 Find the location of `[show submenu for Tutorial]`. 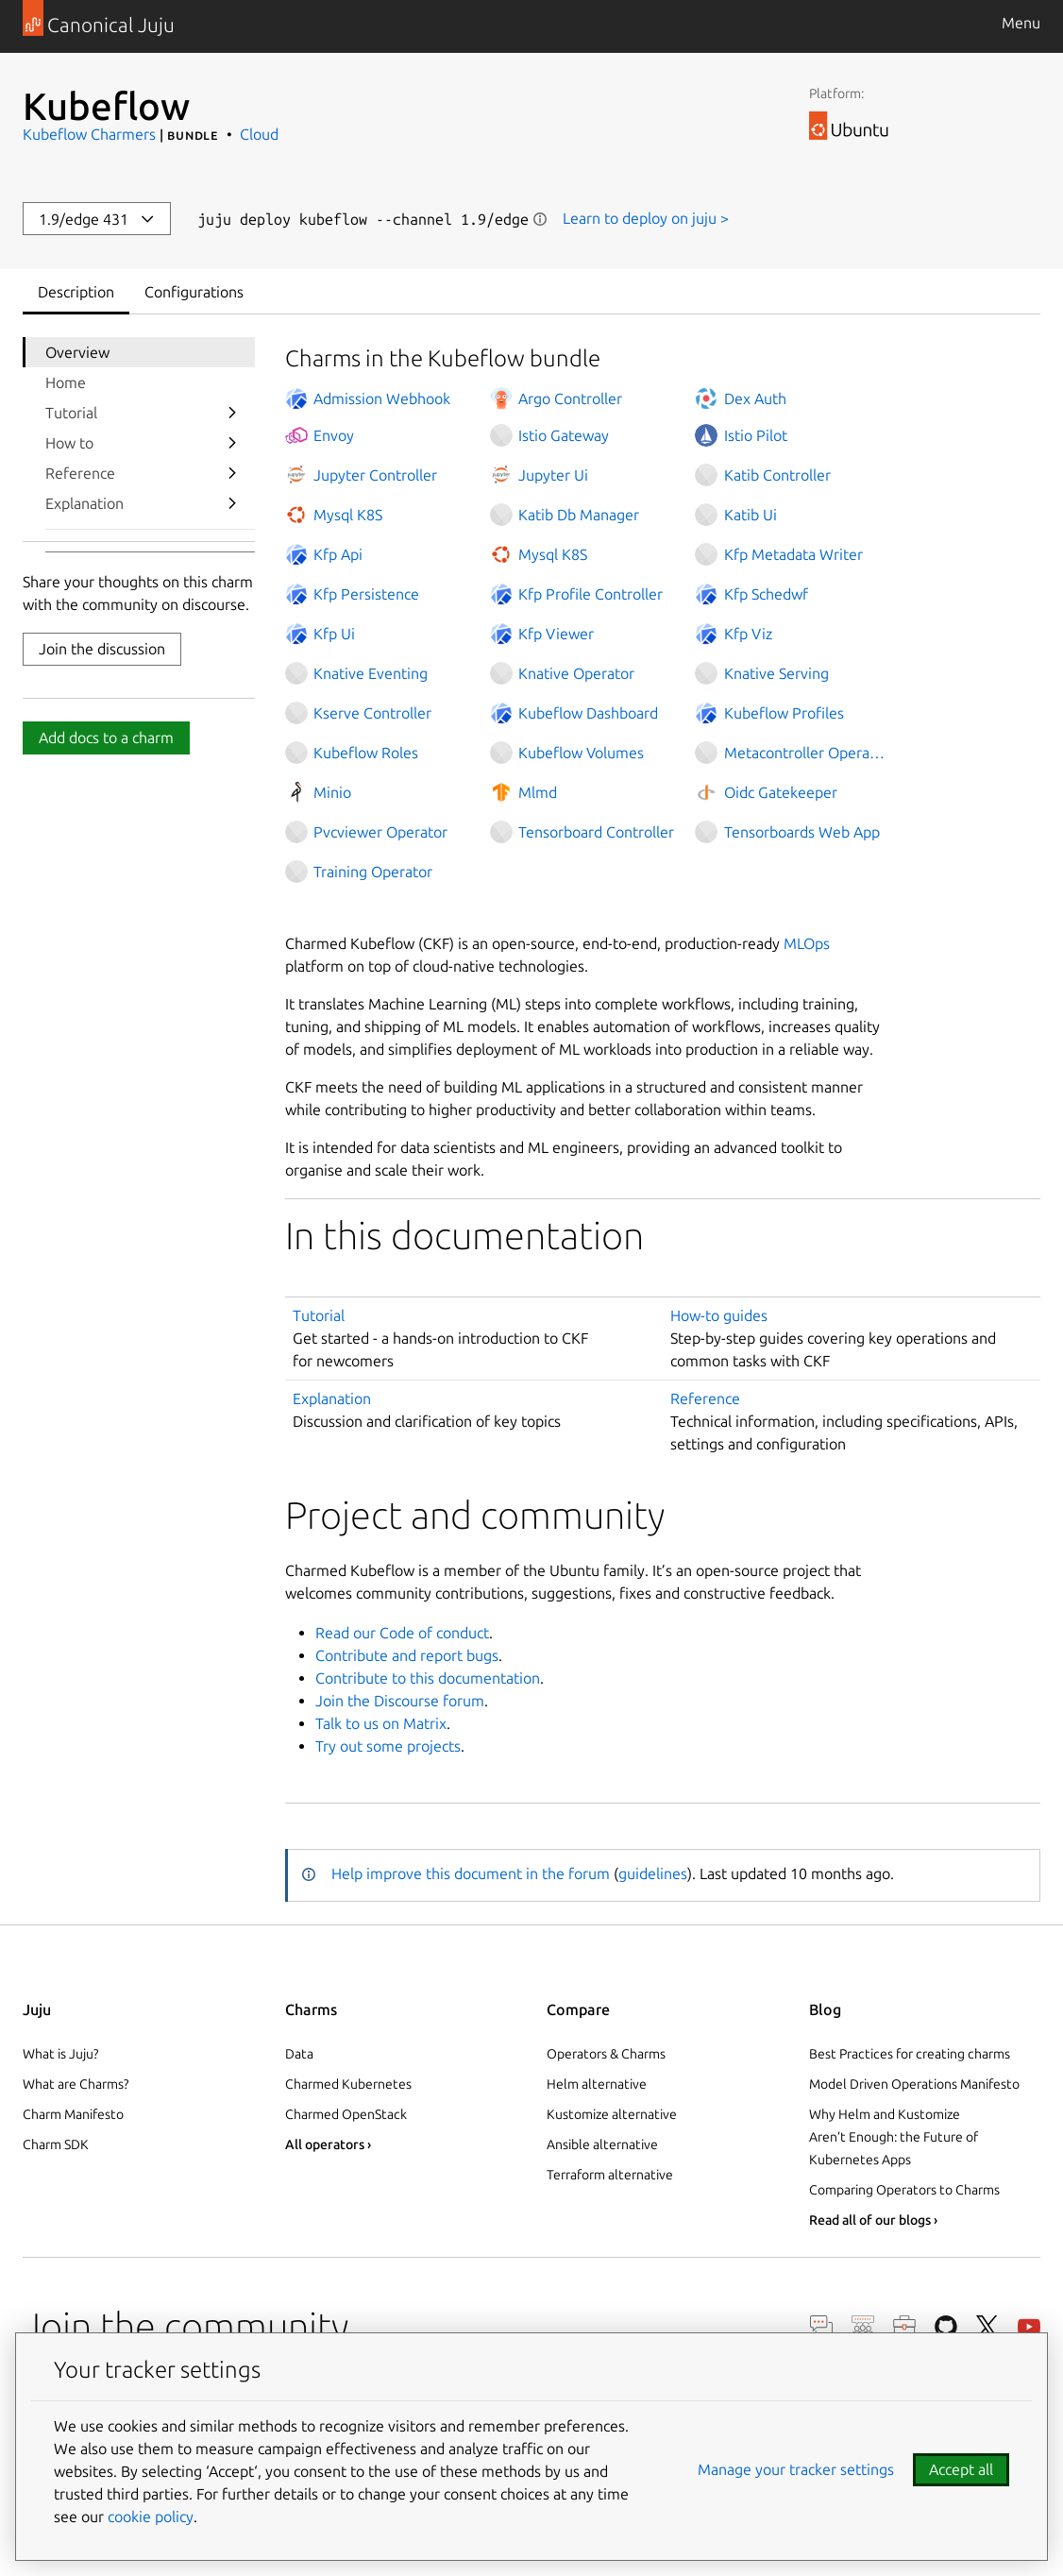

[show submenu for Tutorial] is located at coordinates (232, 413).